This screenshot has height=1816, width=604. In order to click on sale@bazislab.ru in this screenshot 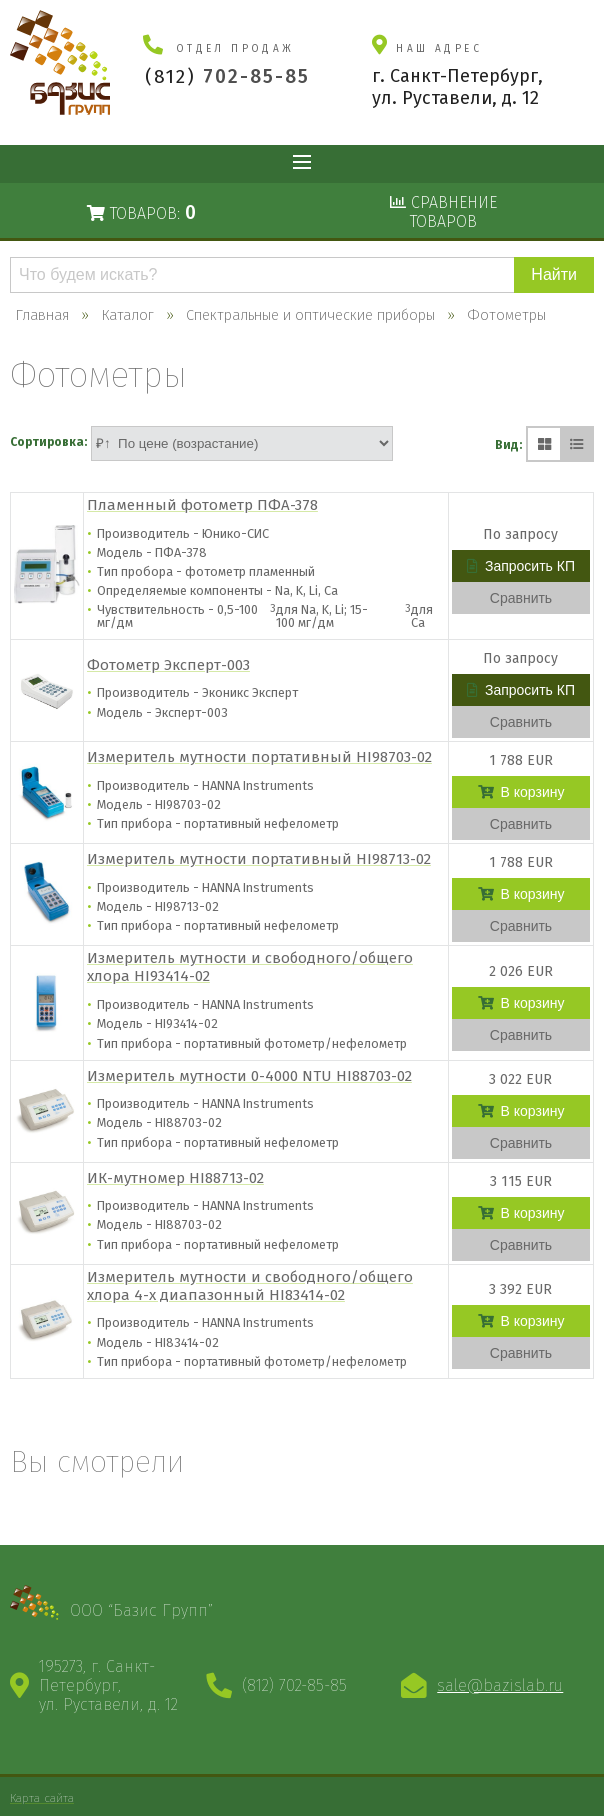, I will do `click(500, 1685)`.